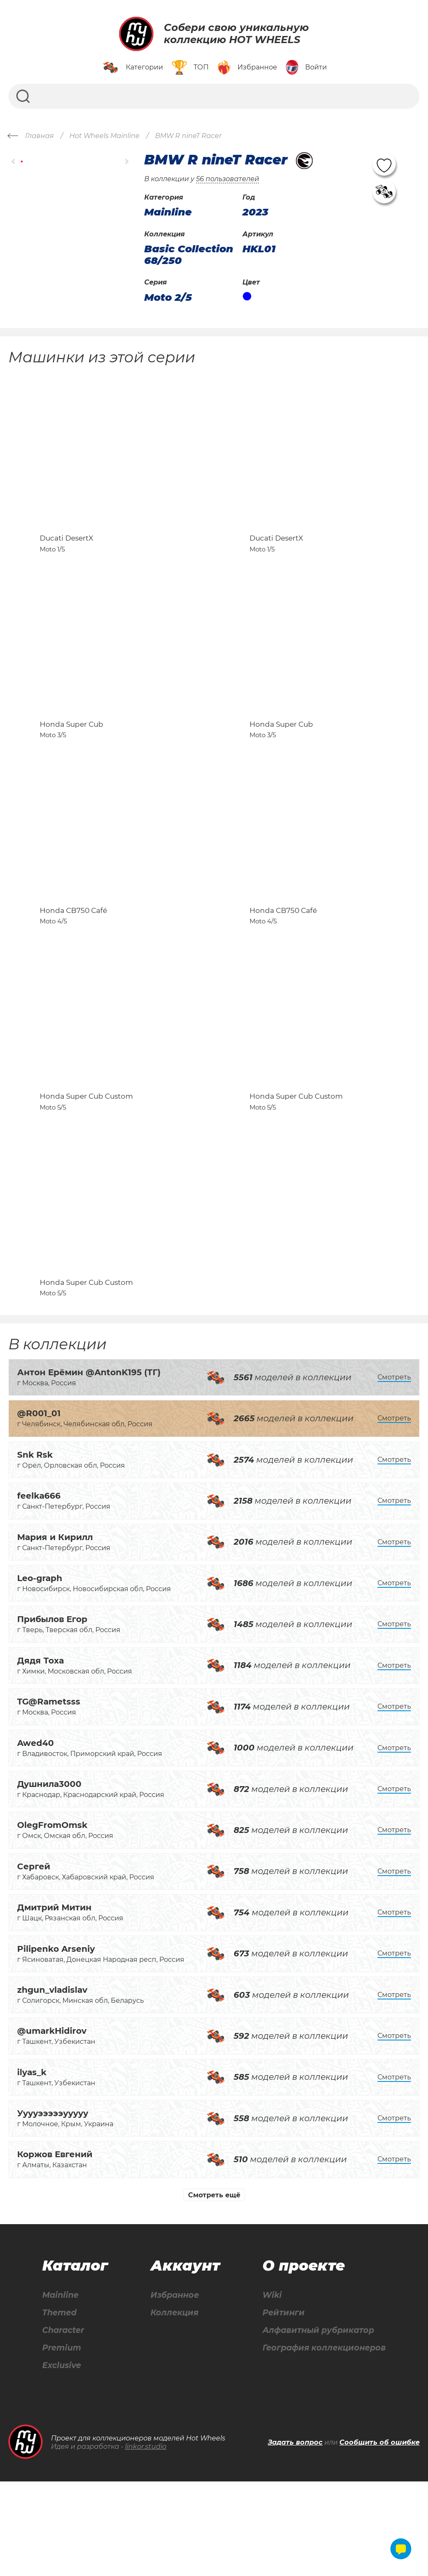 The width and height of the screenshot is (428, 2576). I want to click on Сообщить об ошибке, so click(379, 2537).